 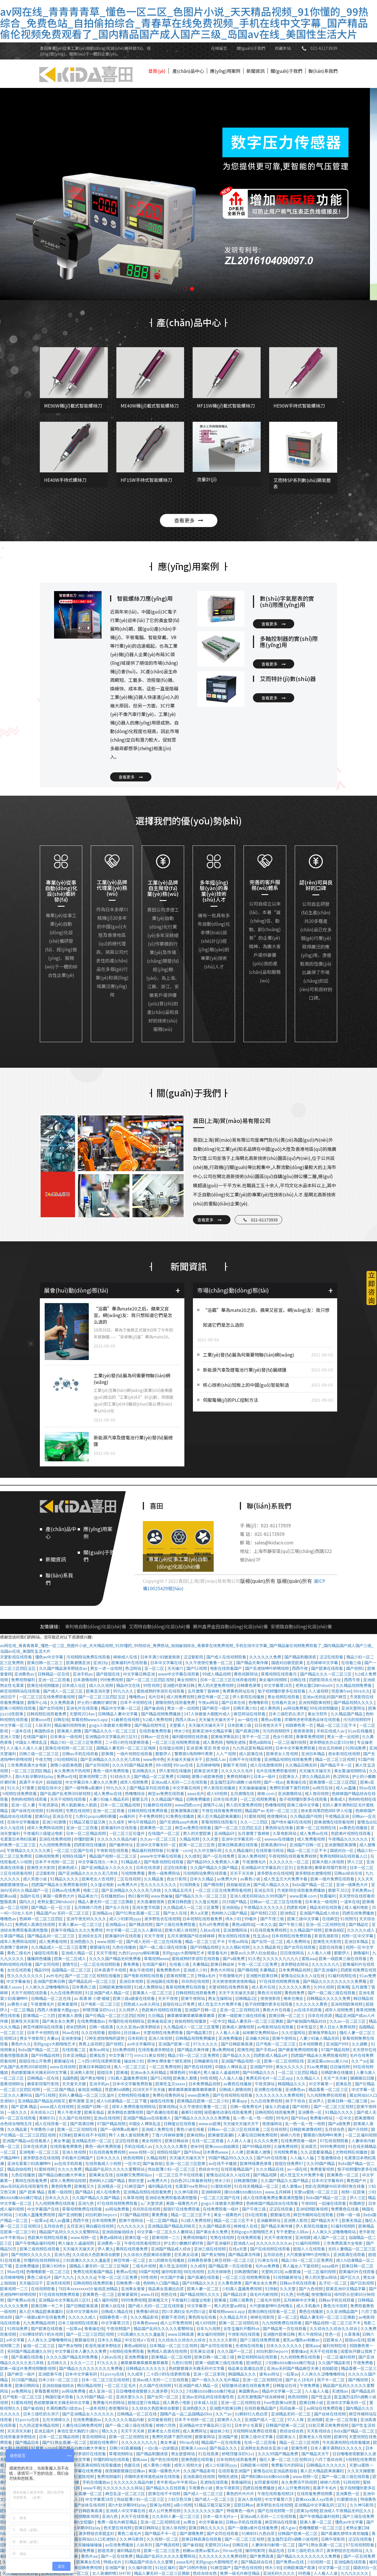 I want to click on 污视频免费看, so click(x=133, y=1873).